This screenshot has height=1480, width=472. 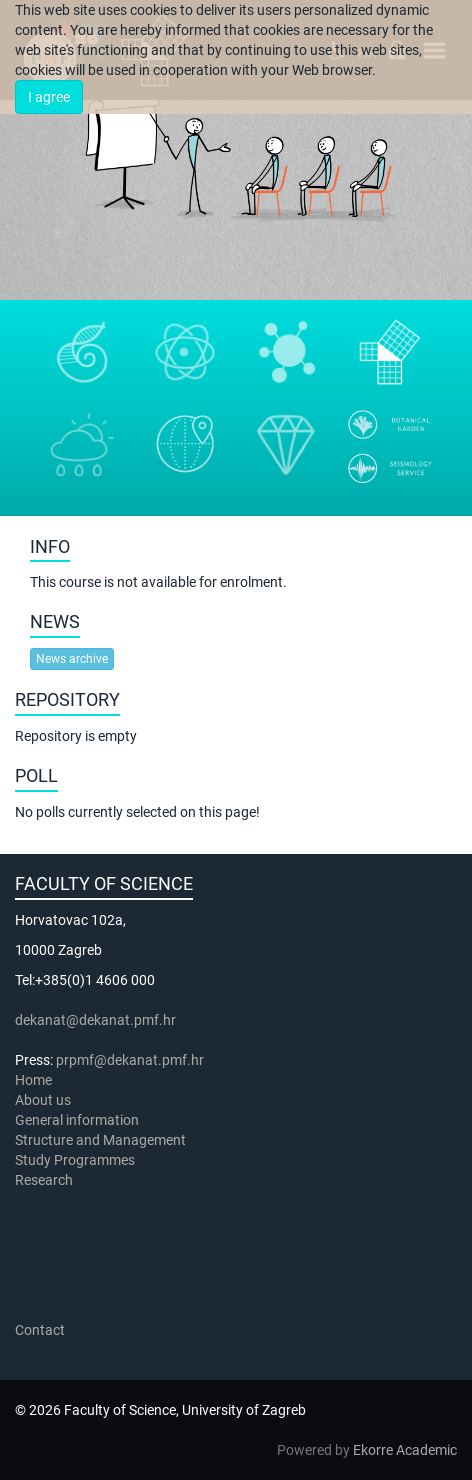 I want to click on Ekorre Academic, so click(x=405, y=1450).